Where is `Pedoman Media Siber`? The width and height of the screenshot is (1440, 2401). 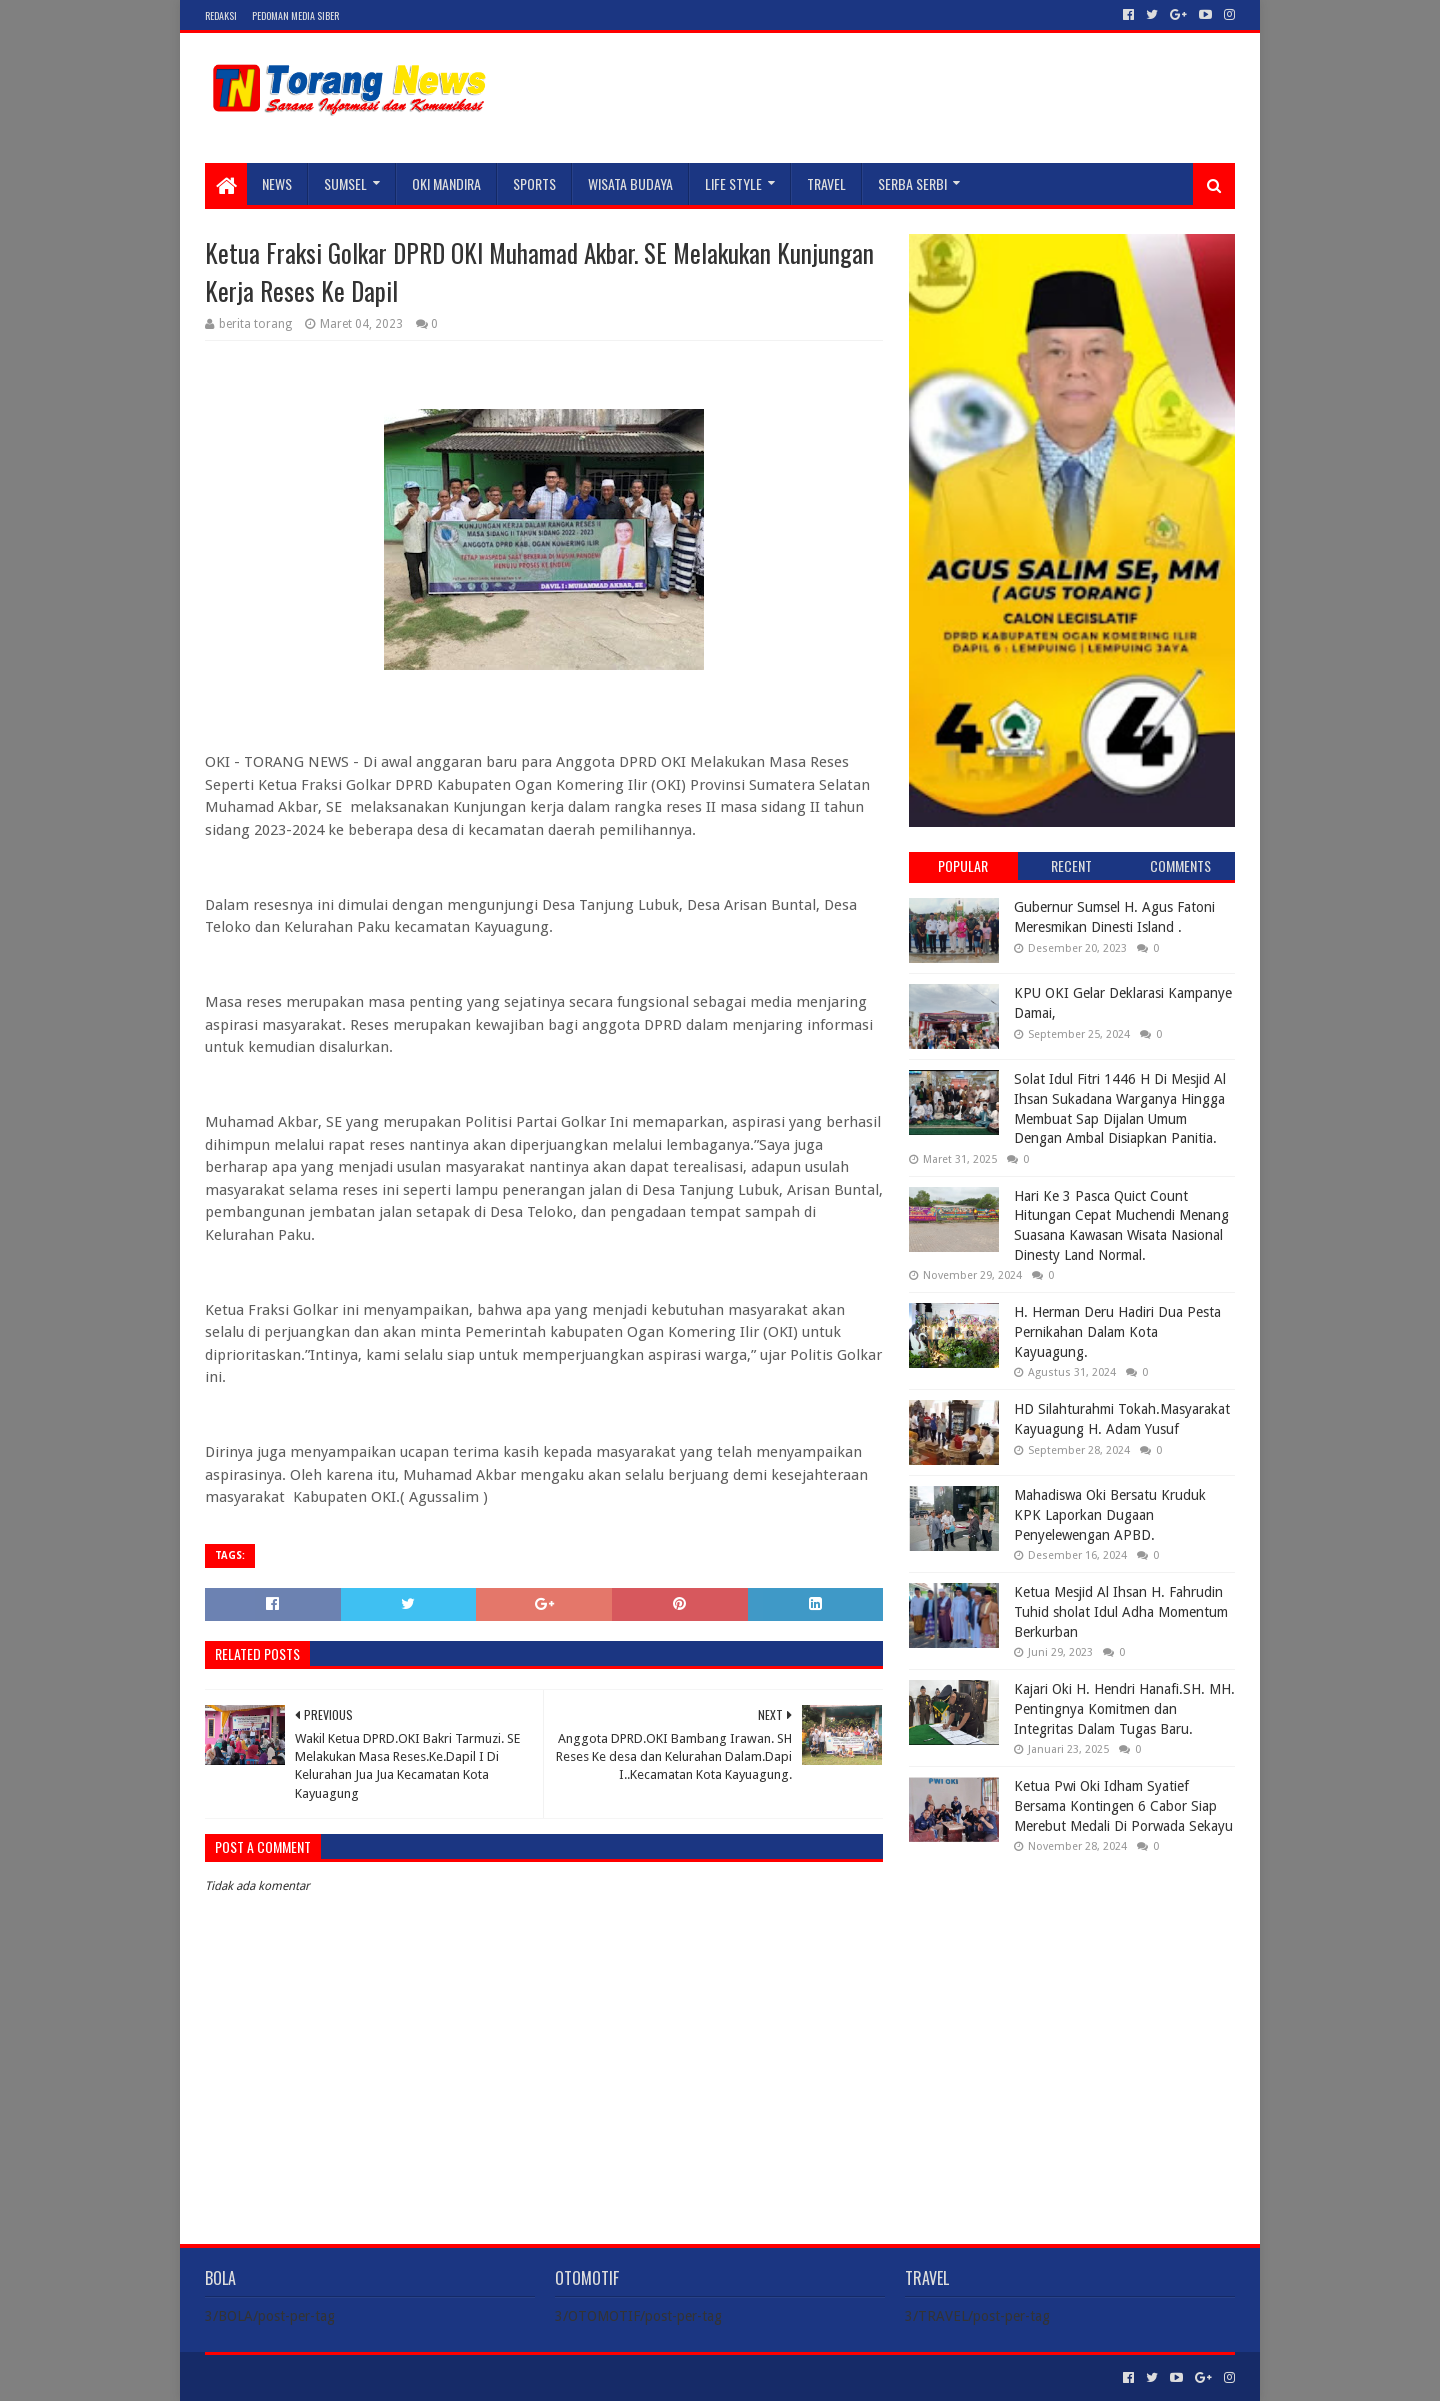 Pedoman Media Siber is located at coordinates (295, 15).